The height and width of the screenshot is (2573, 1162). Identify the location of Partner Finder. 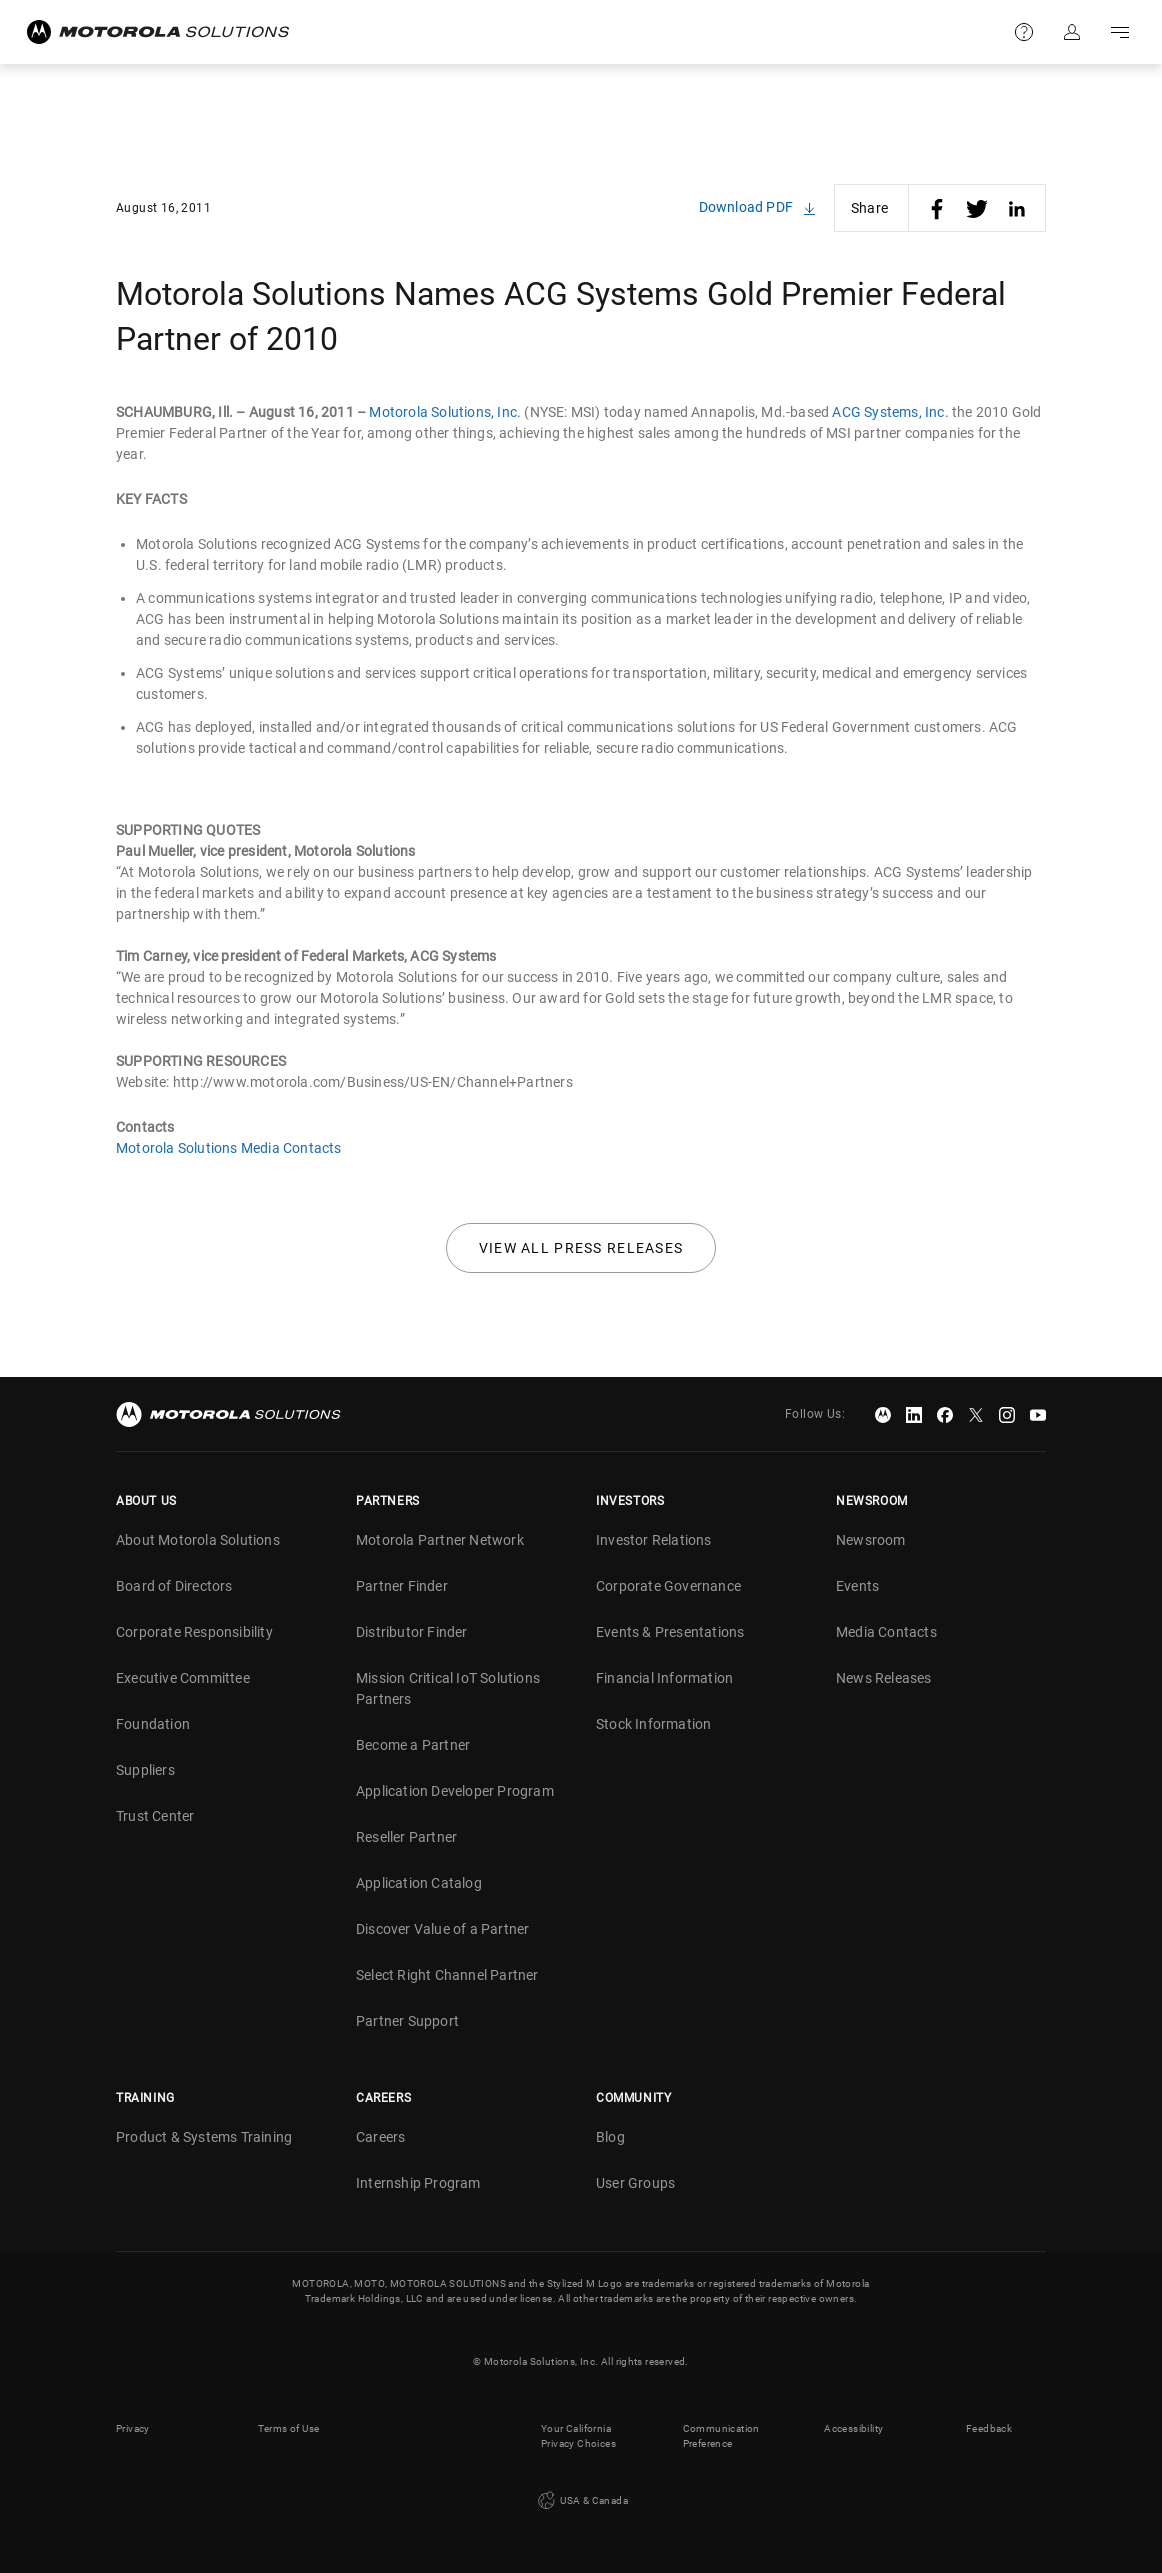
(402, 1586).